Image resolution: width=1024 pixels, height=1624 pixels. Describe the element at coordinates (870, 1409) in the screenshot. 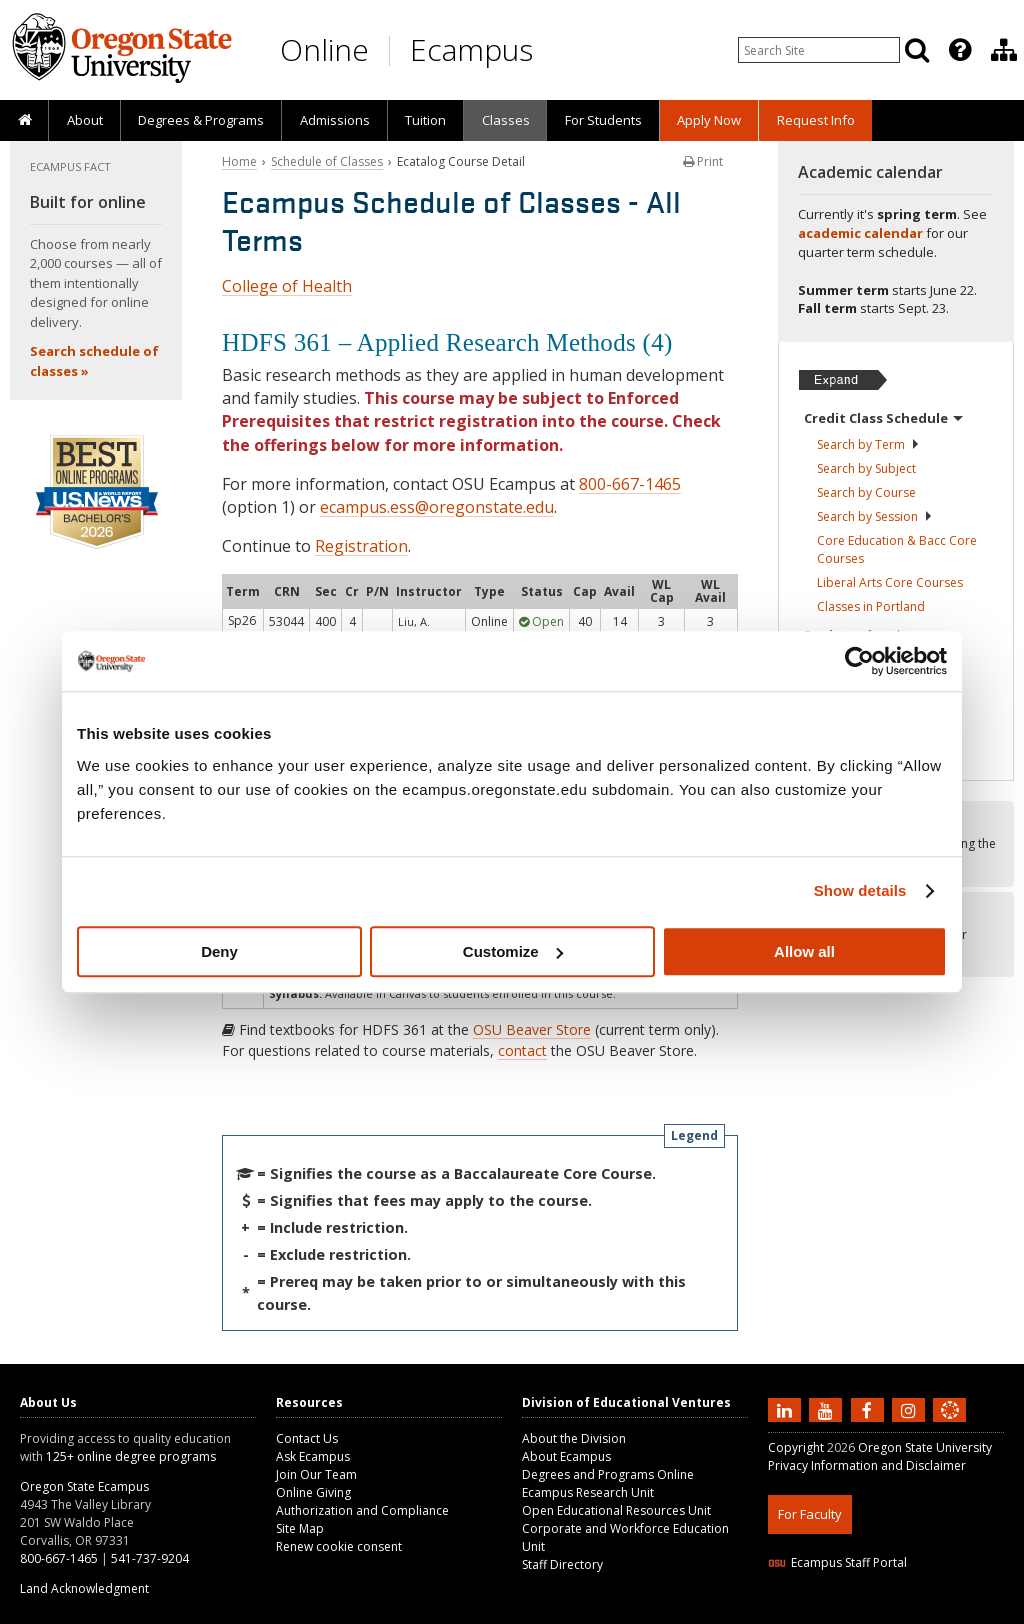

I see `[Find us on Facebook]` at that location.